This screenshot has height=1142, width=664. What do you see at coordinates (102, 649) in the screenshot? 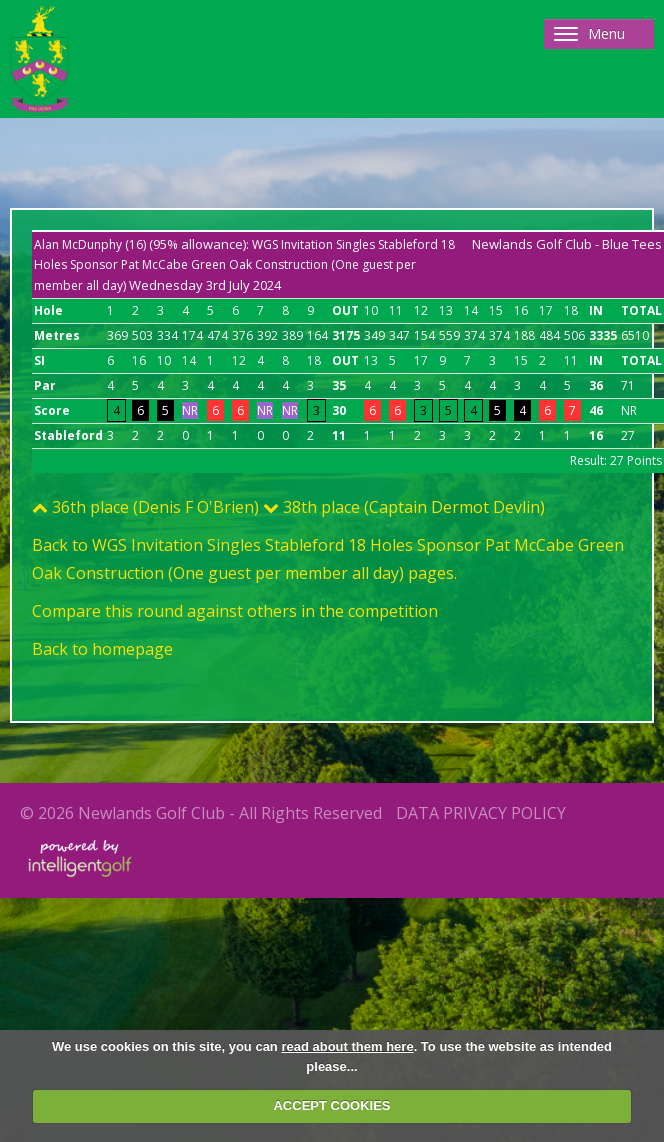
I see `Back to homepage` at bounding box center [102, 649].